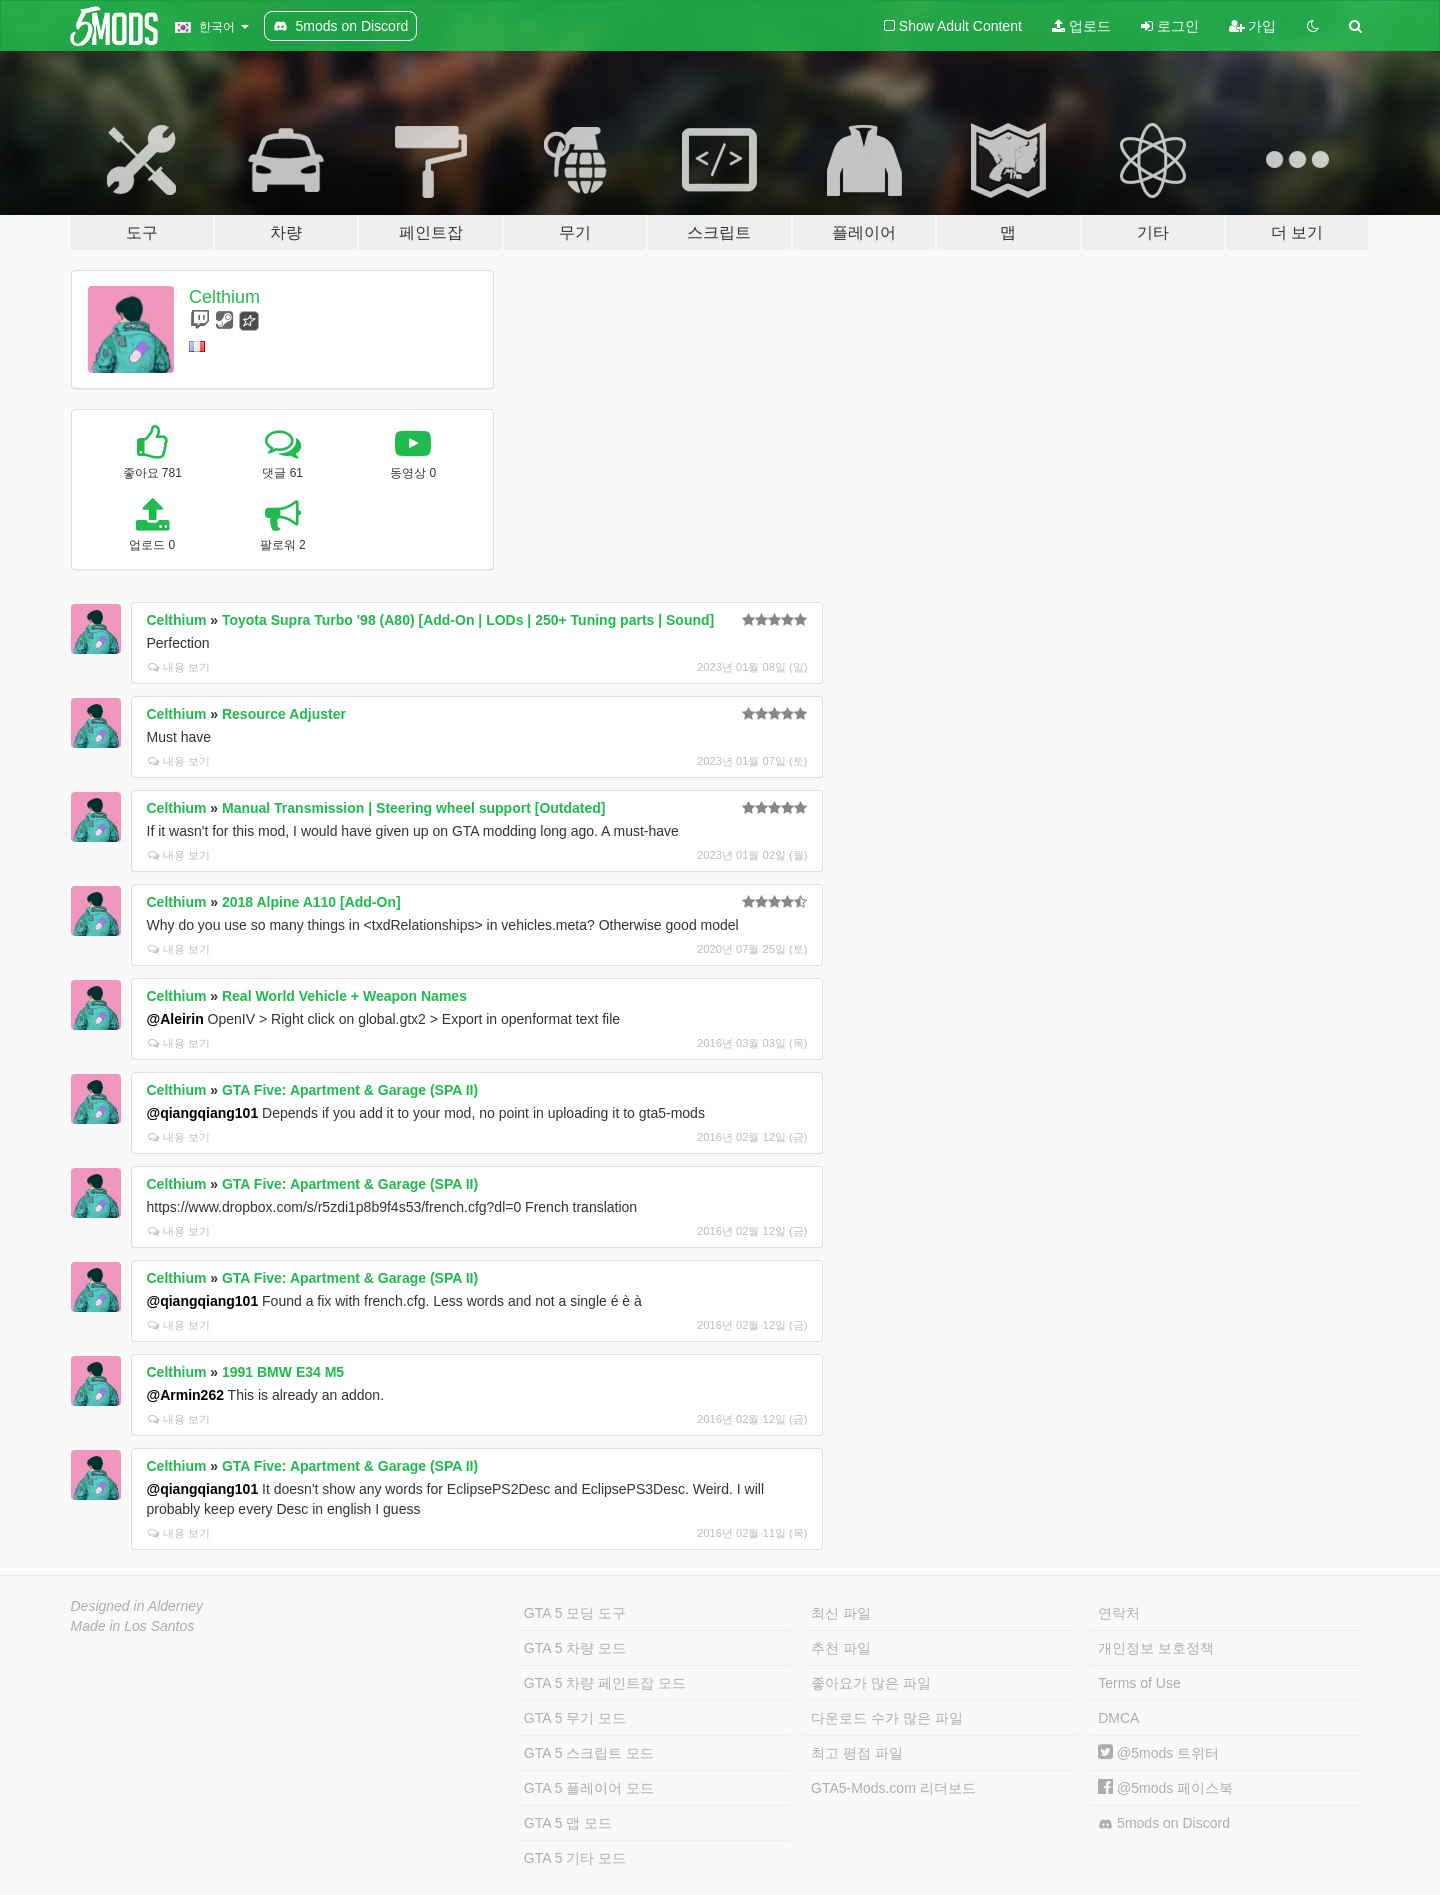  I want to click on 좋아요가 많은 파일, so click(871, 1683).